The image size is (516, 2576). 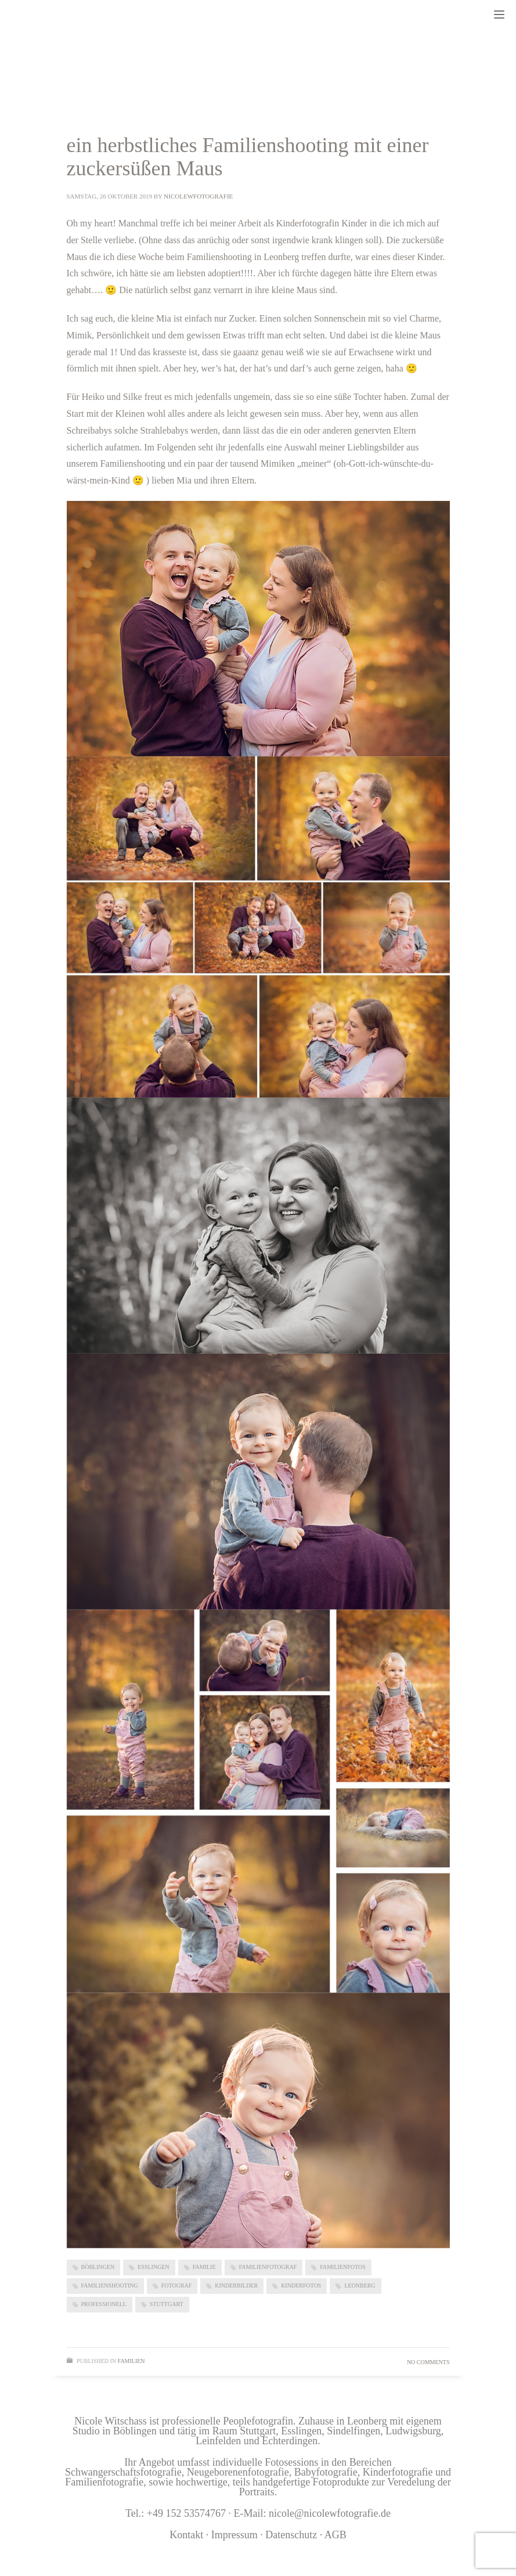 What do you see at coordinates (414, 2326) in the screenshot?
I see `Read more` at bounding box center [414, 2326].